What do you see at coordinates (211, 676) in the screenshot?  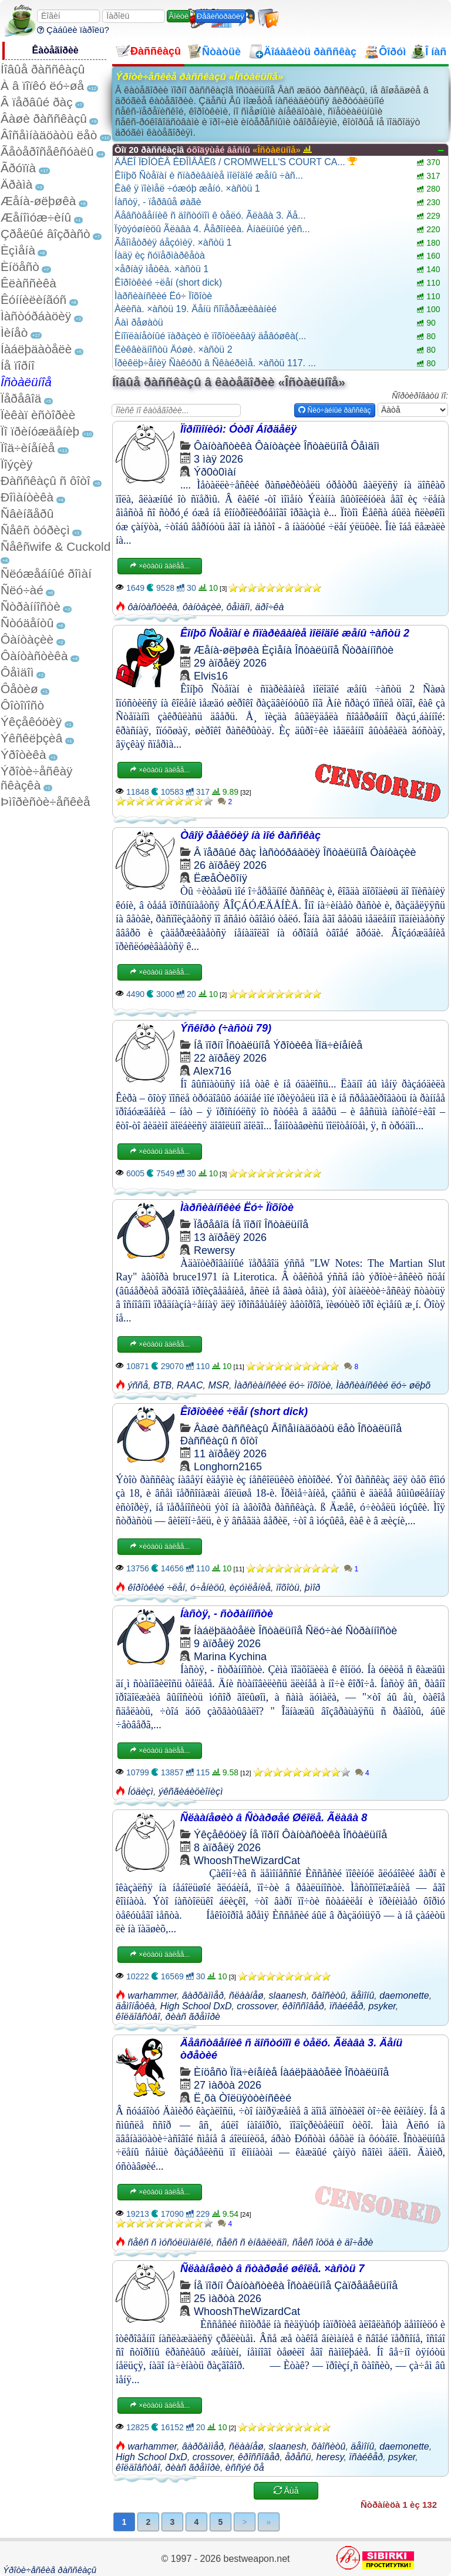 I see `Elvis16` at bounding box center [211, 676].